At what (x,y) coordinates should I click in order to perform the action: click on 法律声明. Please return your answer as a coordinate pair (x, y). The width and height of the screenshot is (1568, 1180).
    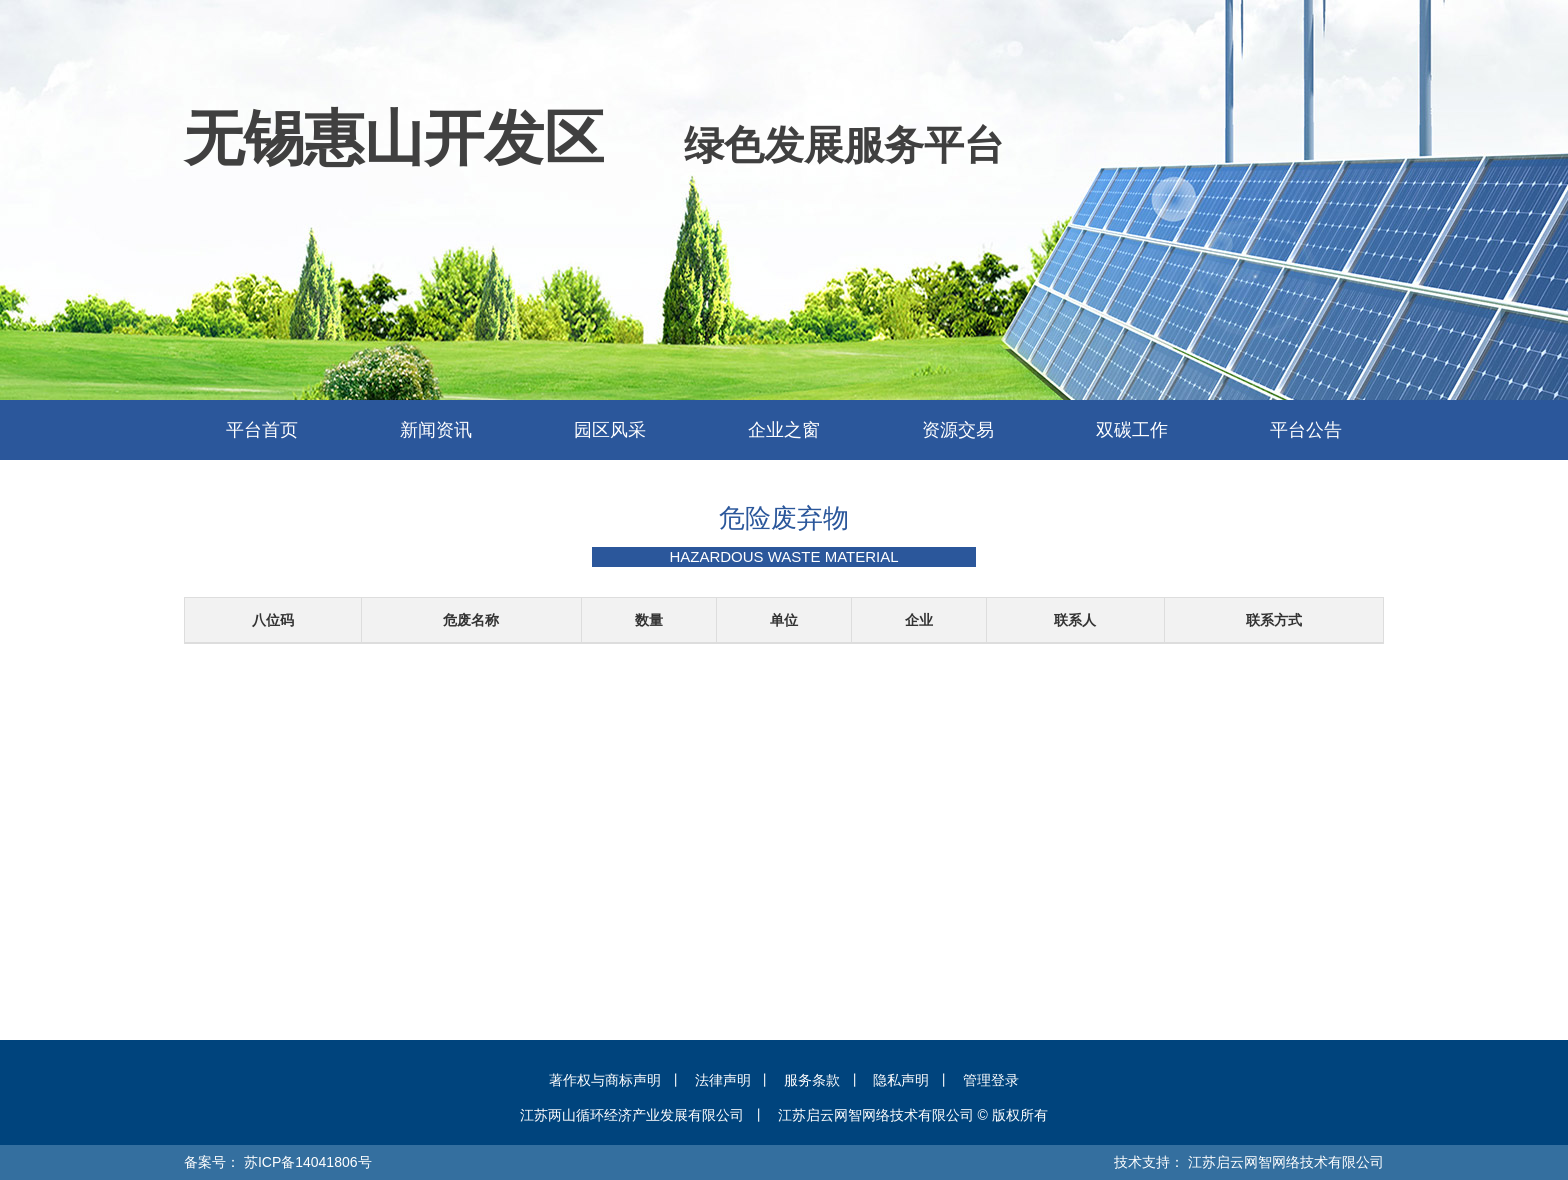
    Looking at the image, I should click on (723, 1080).